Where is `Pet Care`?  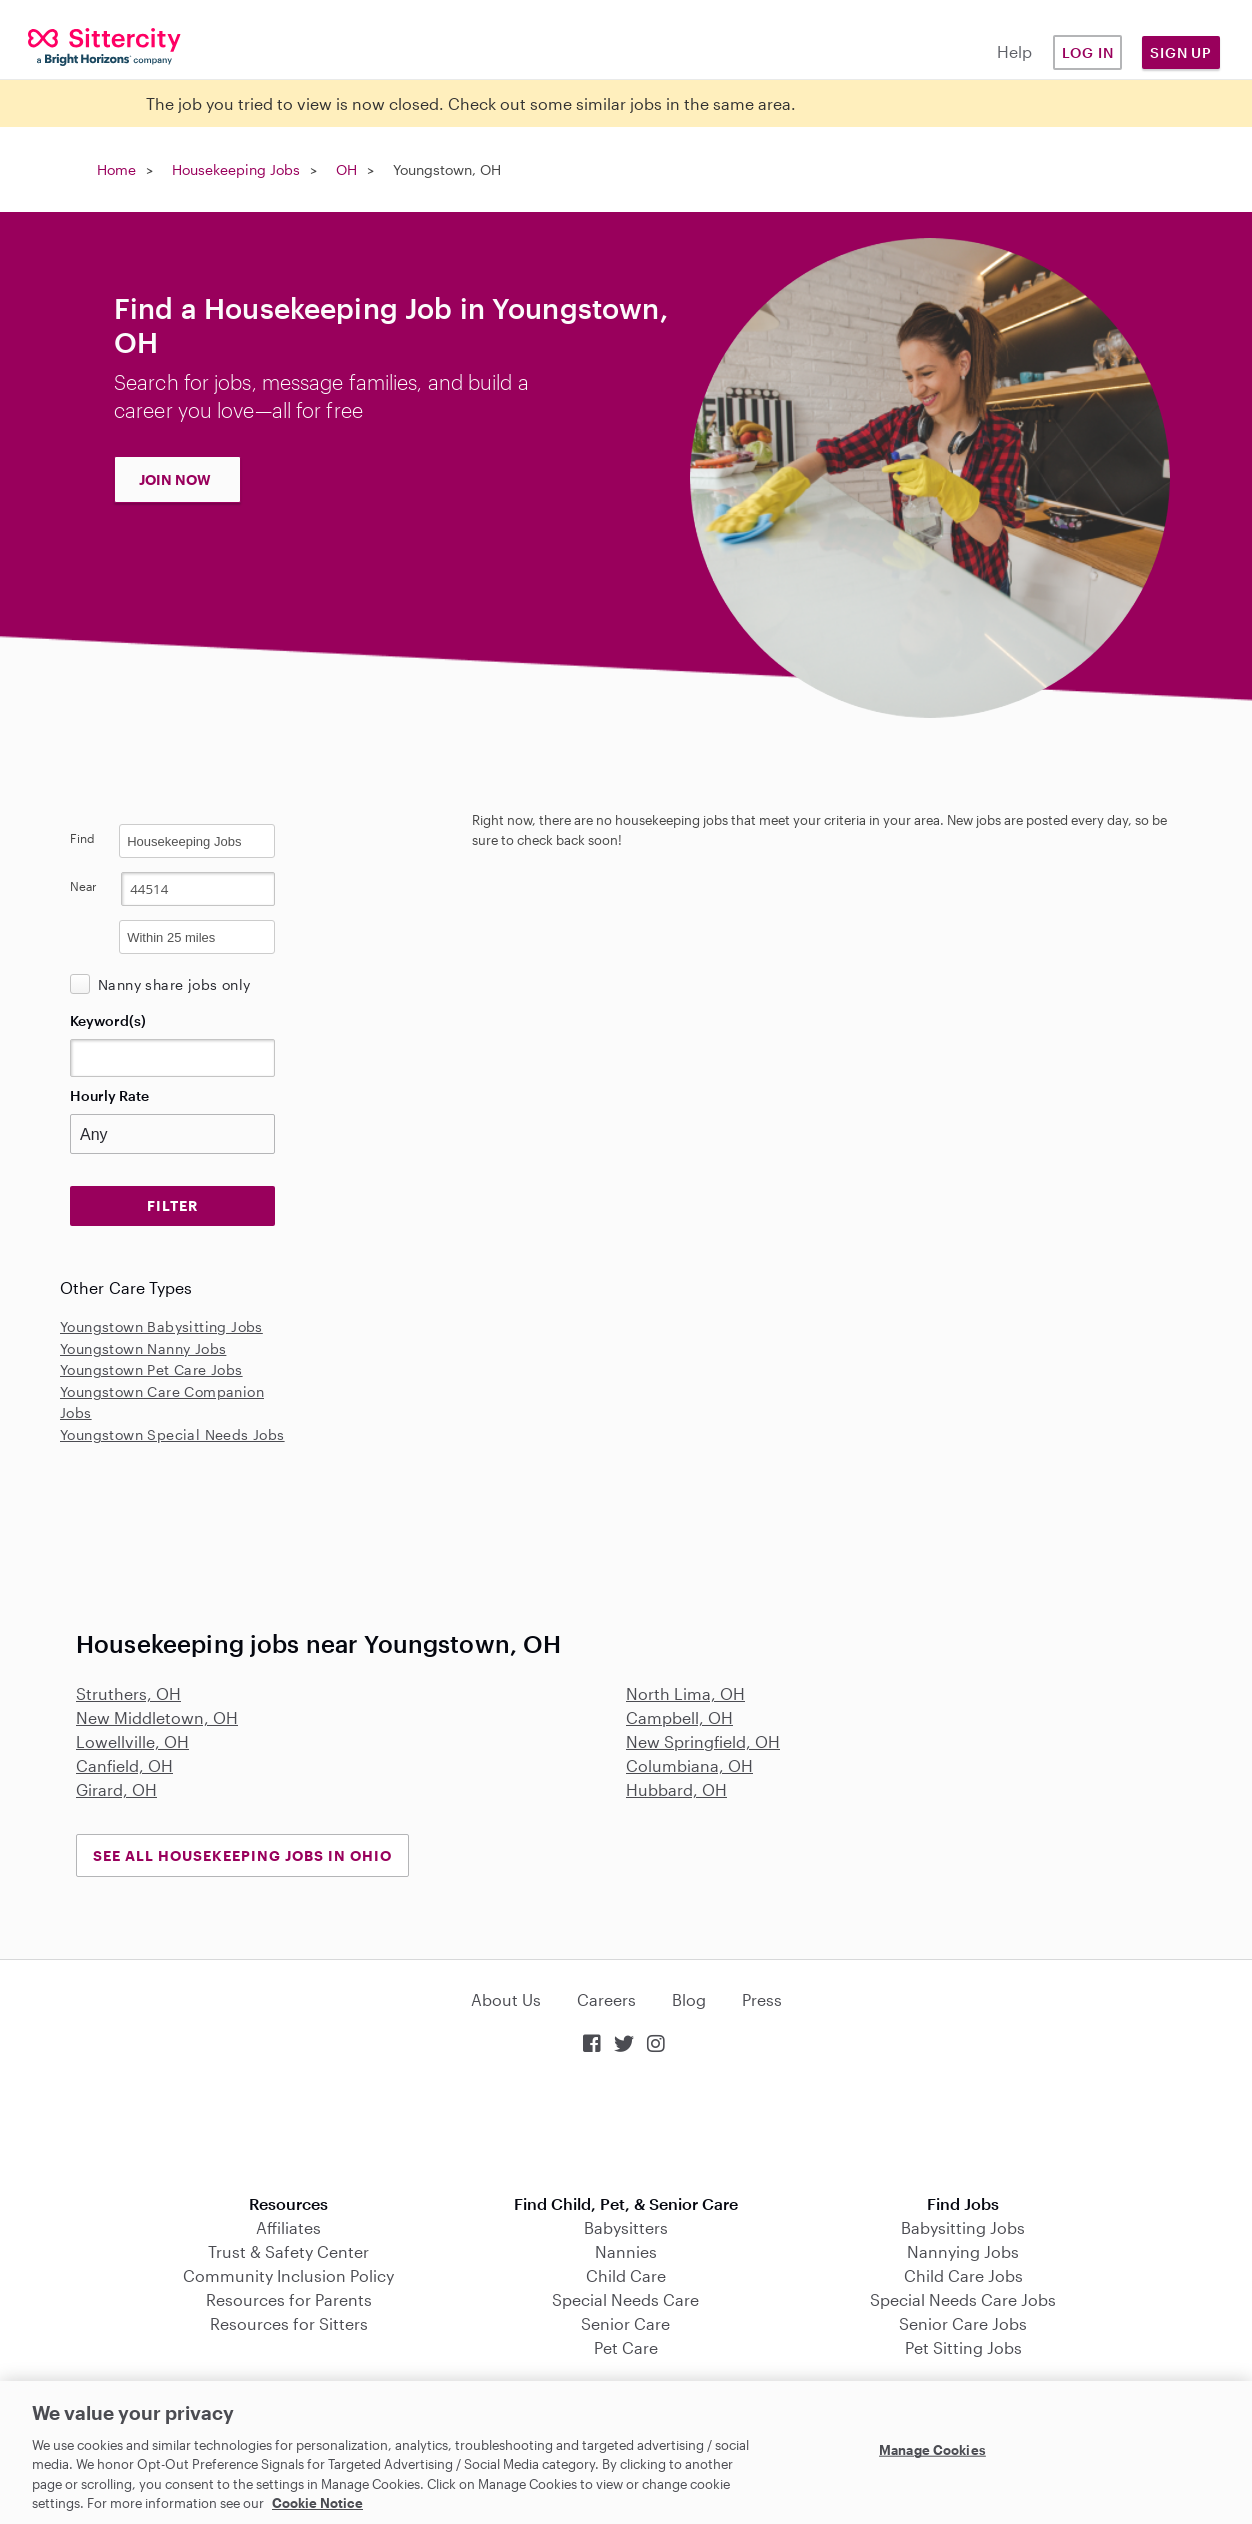 Pet Care is located at coordinates (626, 2347).